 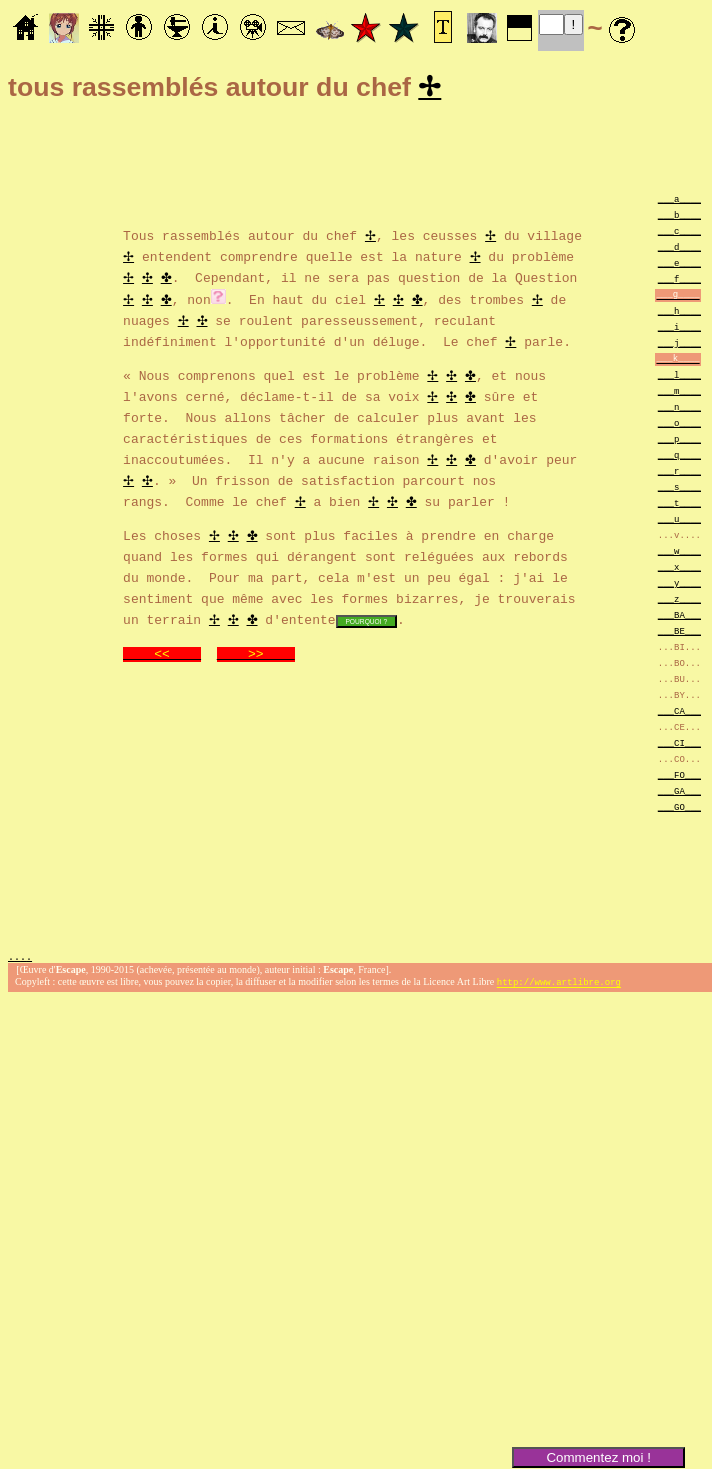 What do you see at coordinates (679, 505) in the screenshot?
I see `___t____` at bounding box center [679, 505].